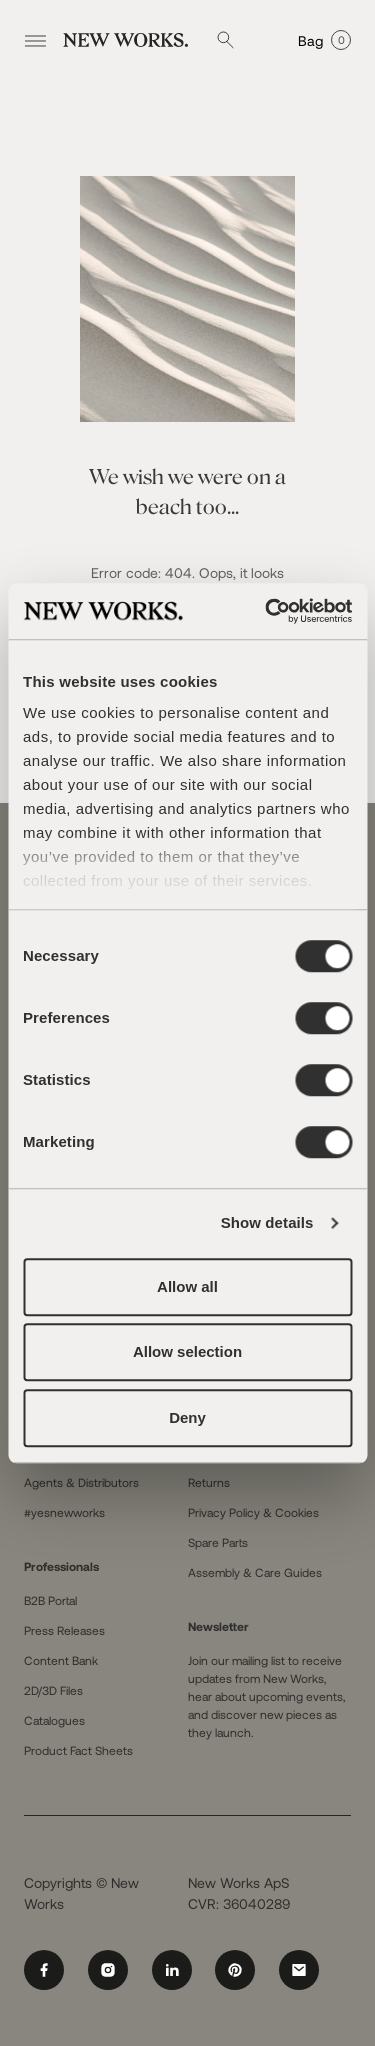  What do you see at coordinates (253, 1512) in the screenshot?
I see `Privacy Policy & Cookies` at bounding box center [253, 1512].